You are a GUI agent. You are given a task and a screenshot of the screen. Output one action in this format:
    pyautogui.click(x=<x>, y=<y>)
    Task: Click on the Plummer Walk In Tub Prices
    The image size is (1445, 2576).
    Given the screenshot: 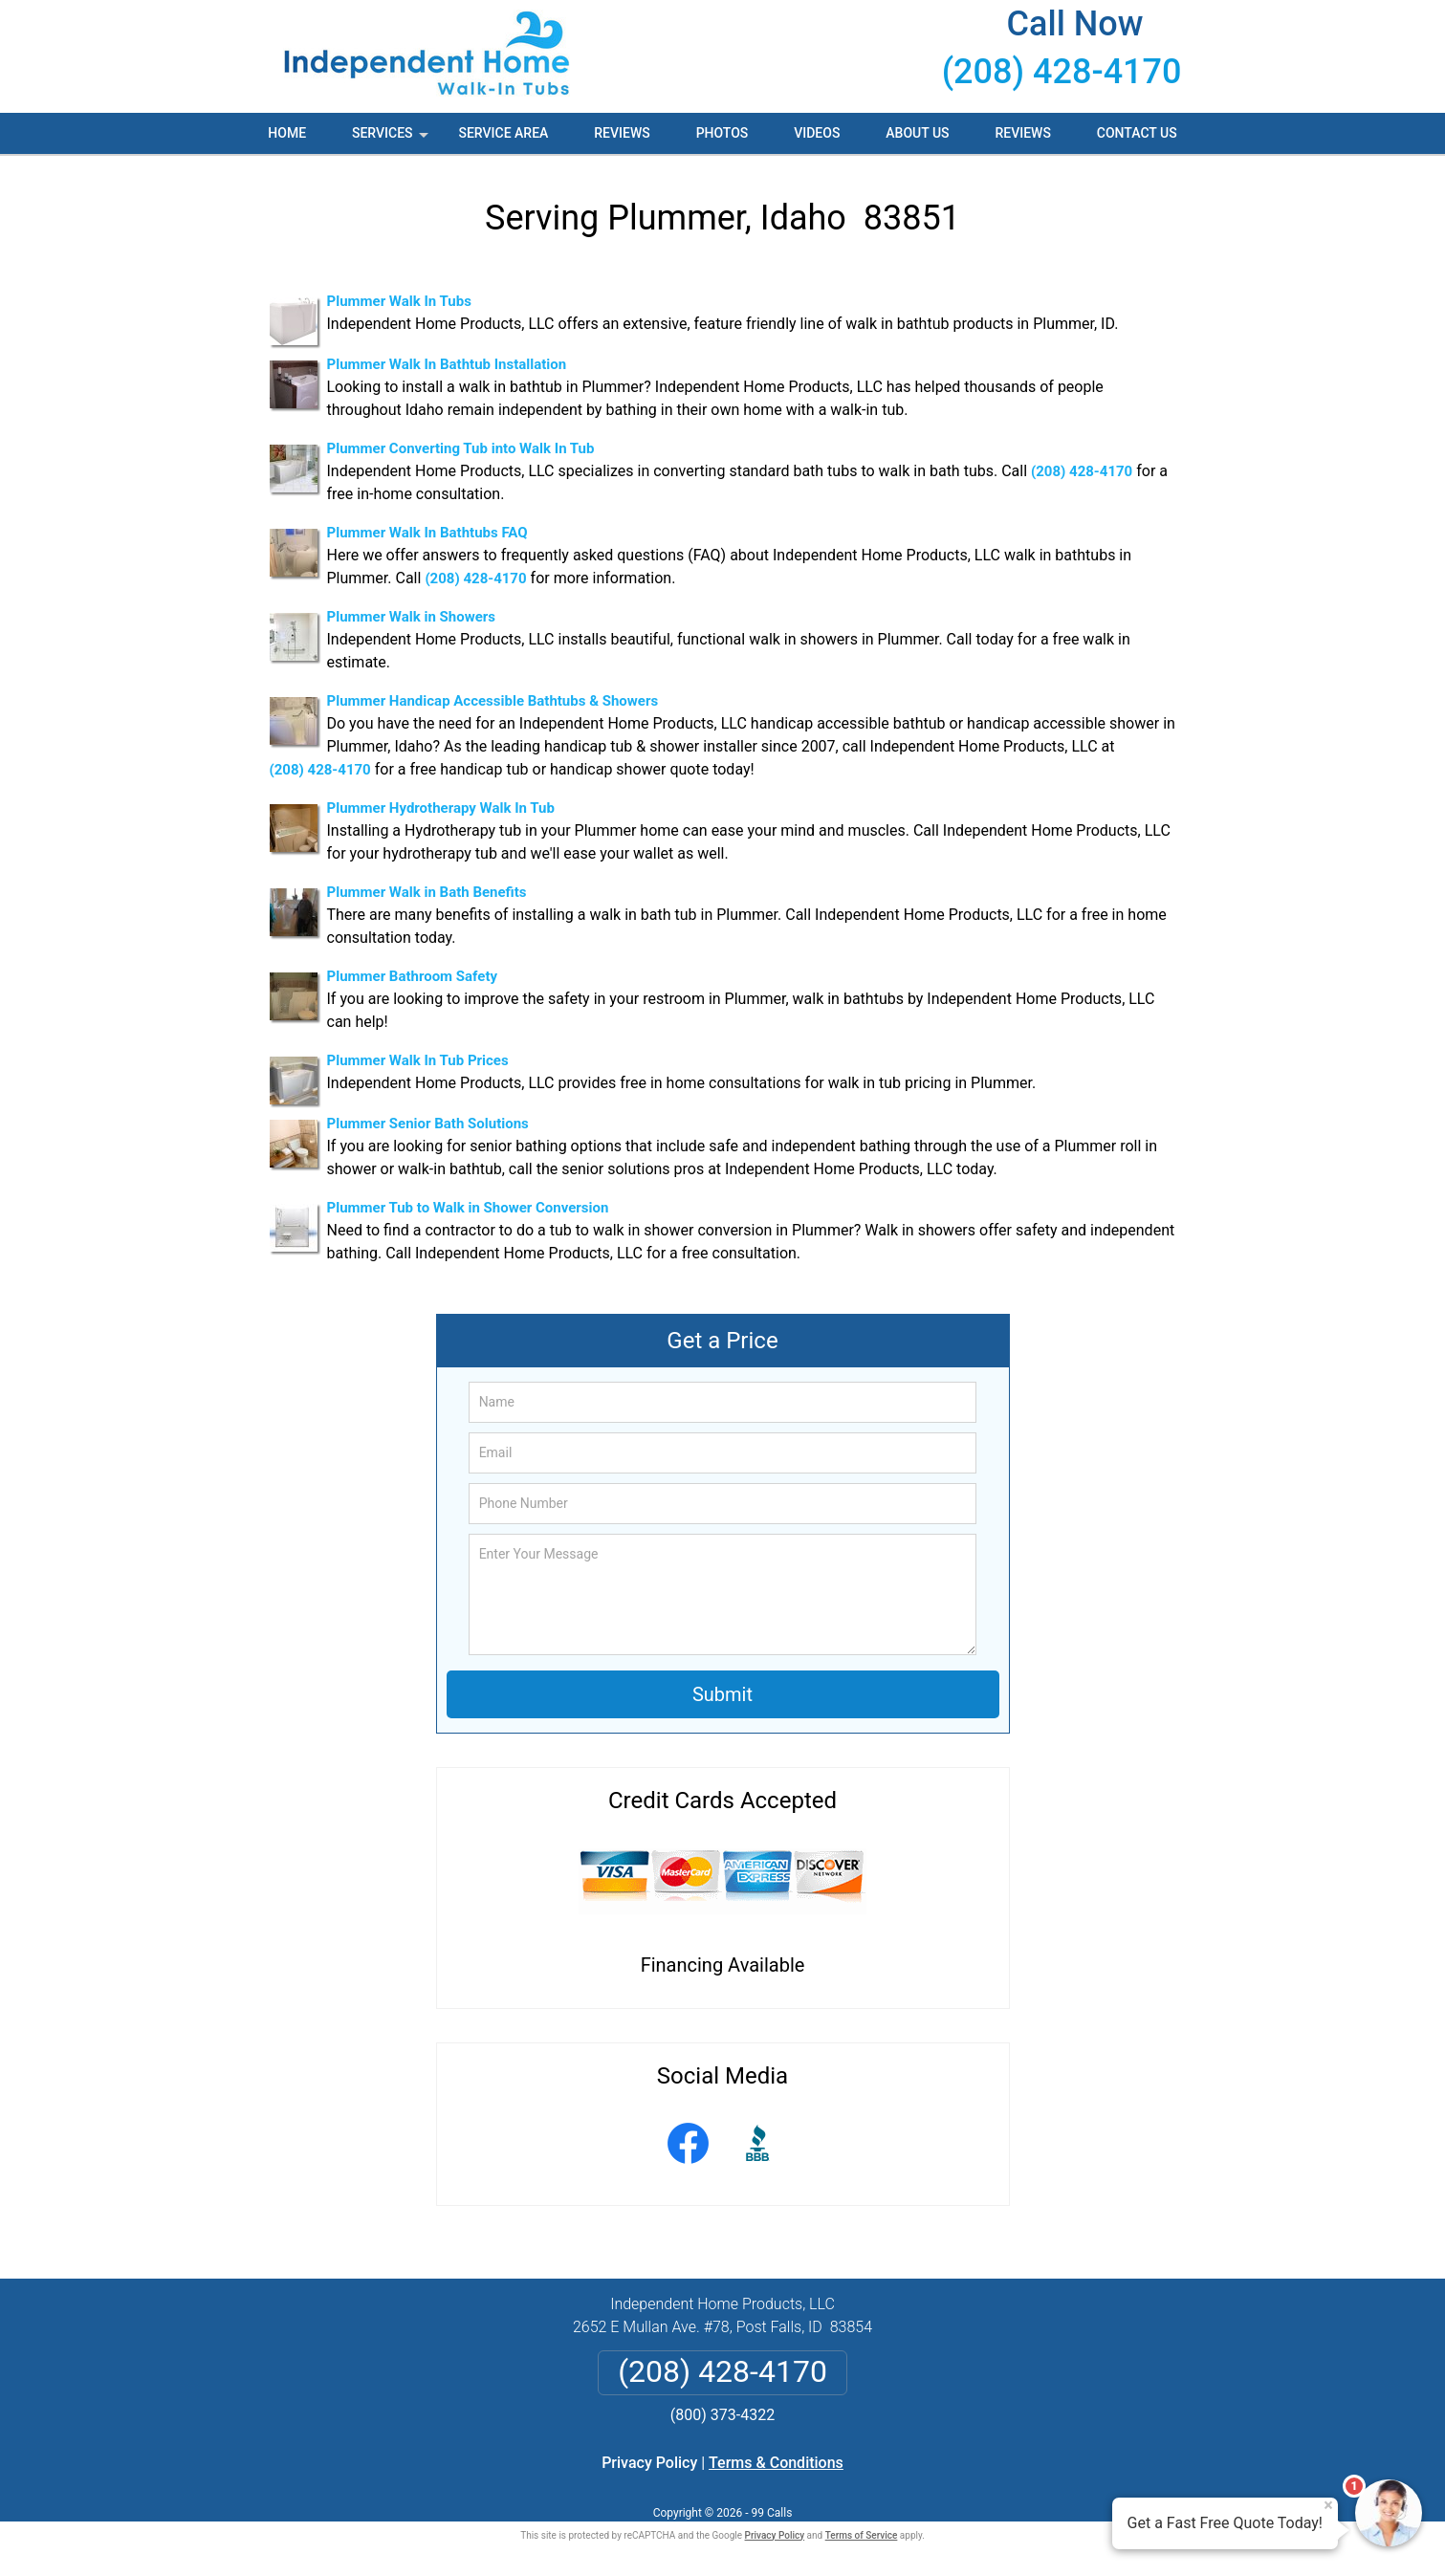 What is the action you would take?
    pyautogui.click(x=418, y=1060)
    